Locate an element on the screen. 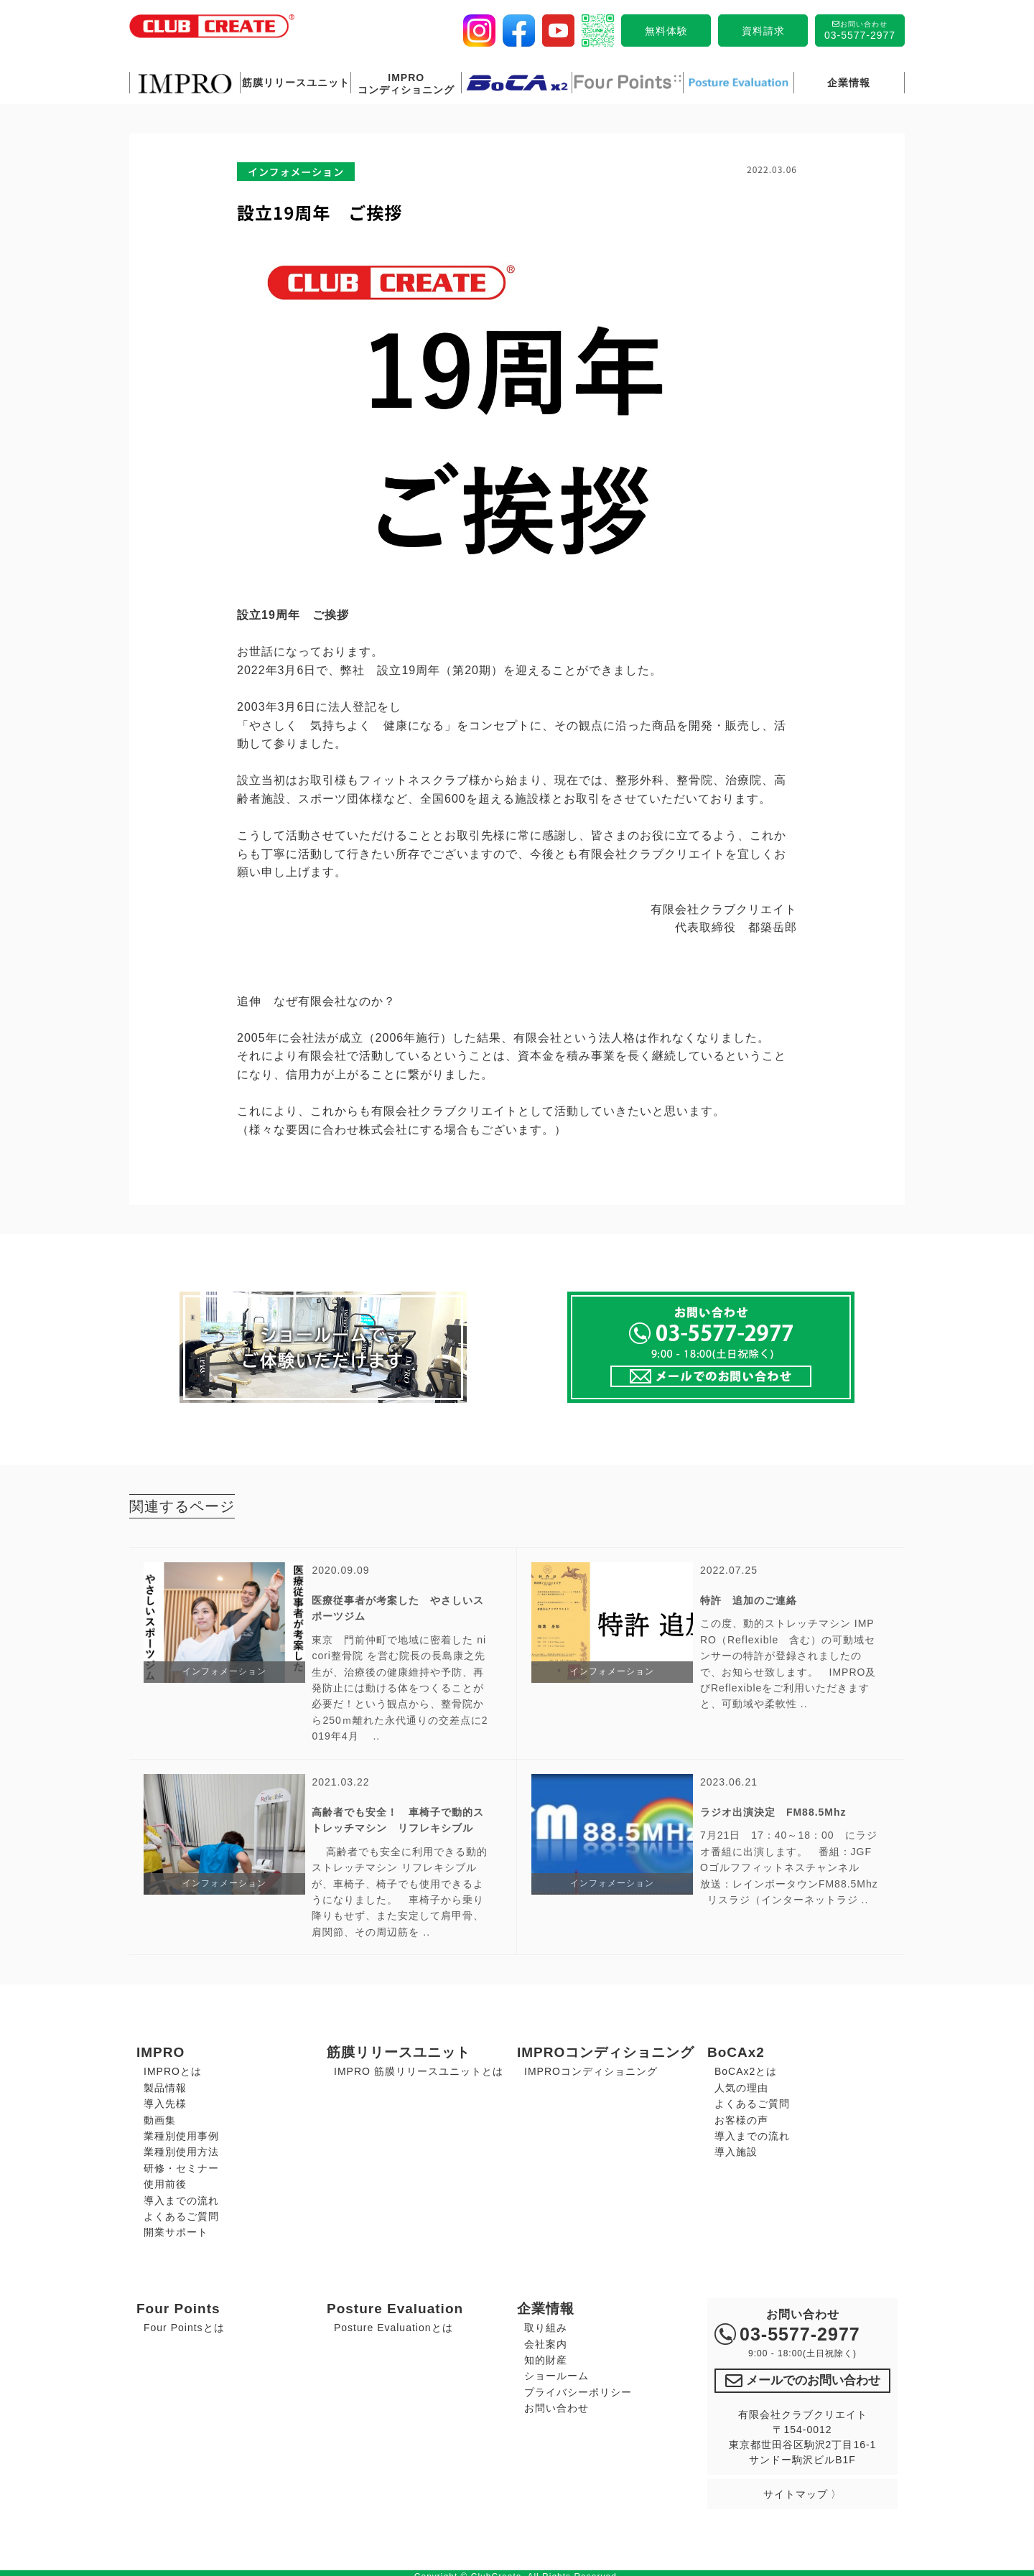 The height and width of the screenshot is (2576, 1034). 研修・セミナー is located at coordinates (181, 2164).